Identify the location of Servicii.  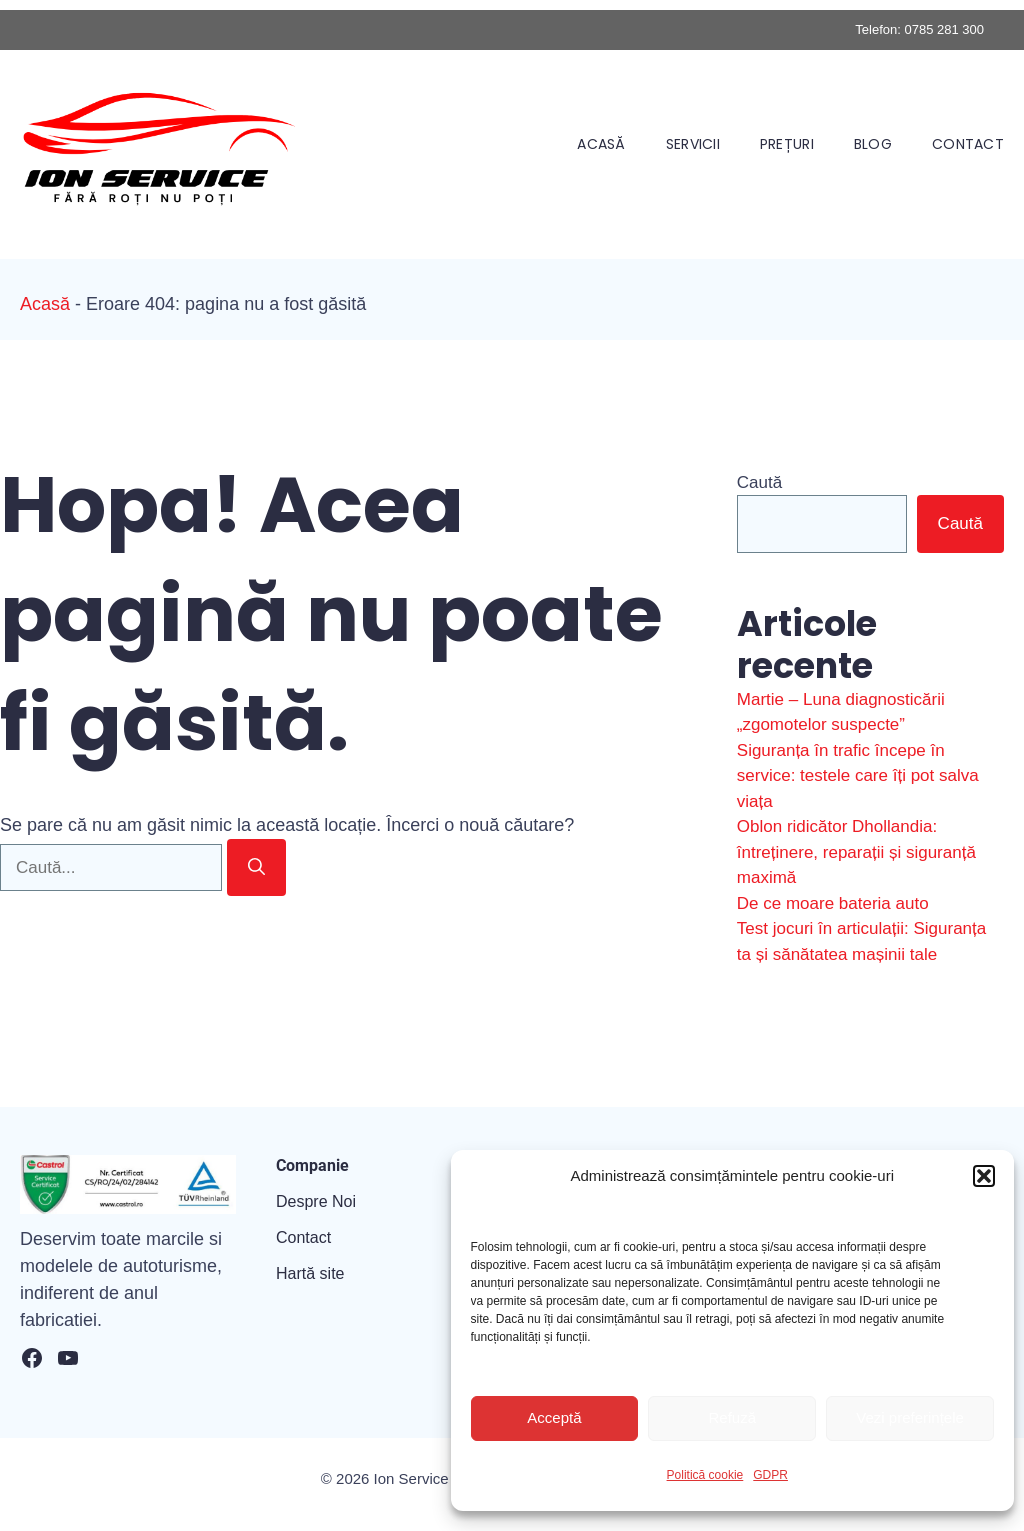
(693, 144).